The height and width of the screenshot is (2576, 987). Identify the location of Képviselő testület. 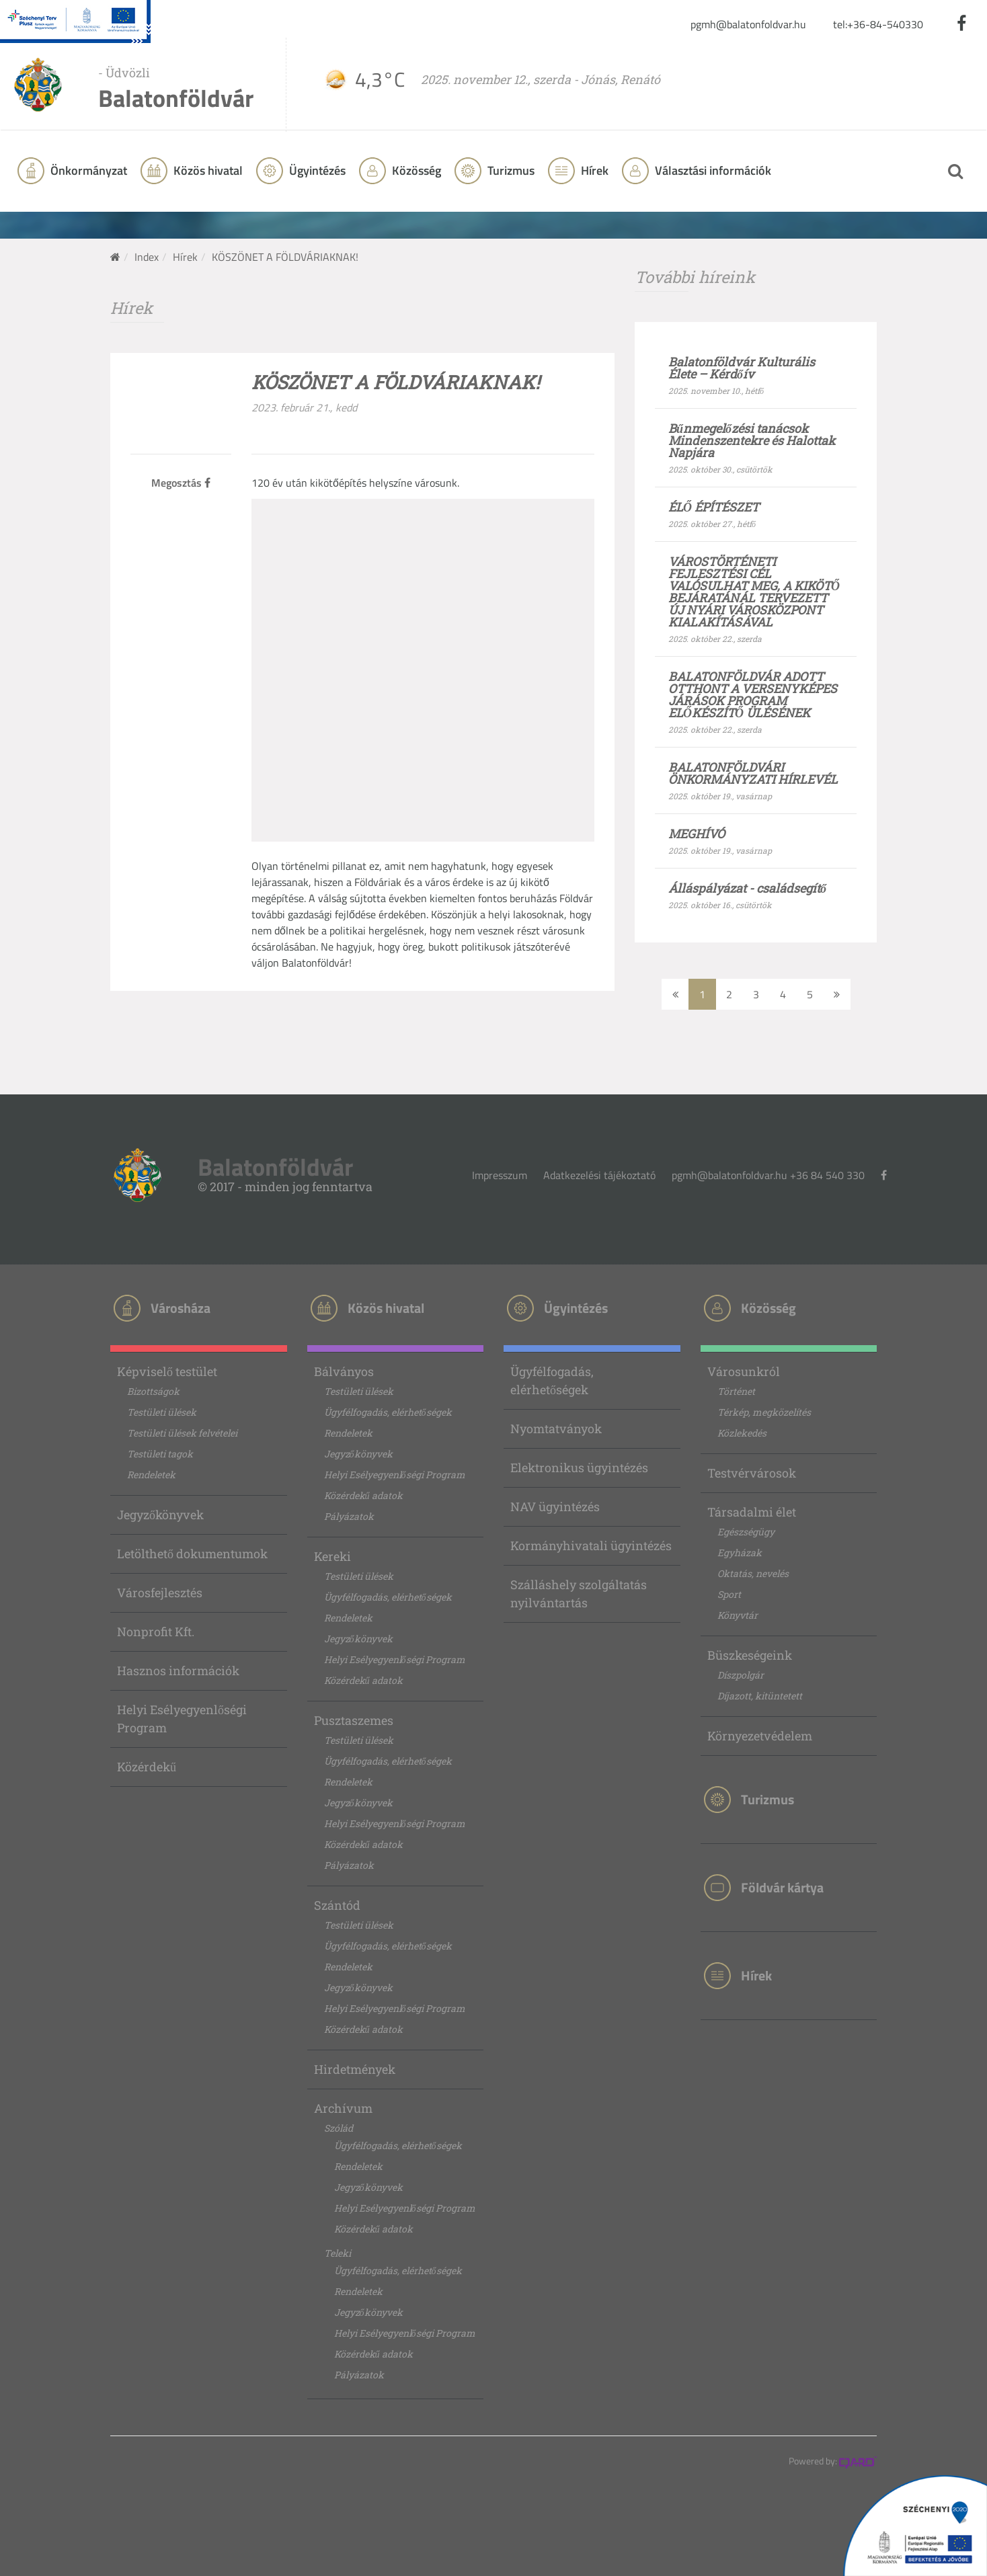
(167, 1371).